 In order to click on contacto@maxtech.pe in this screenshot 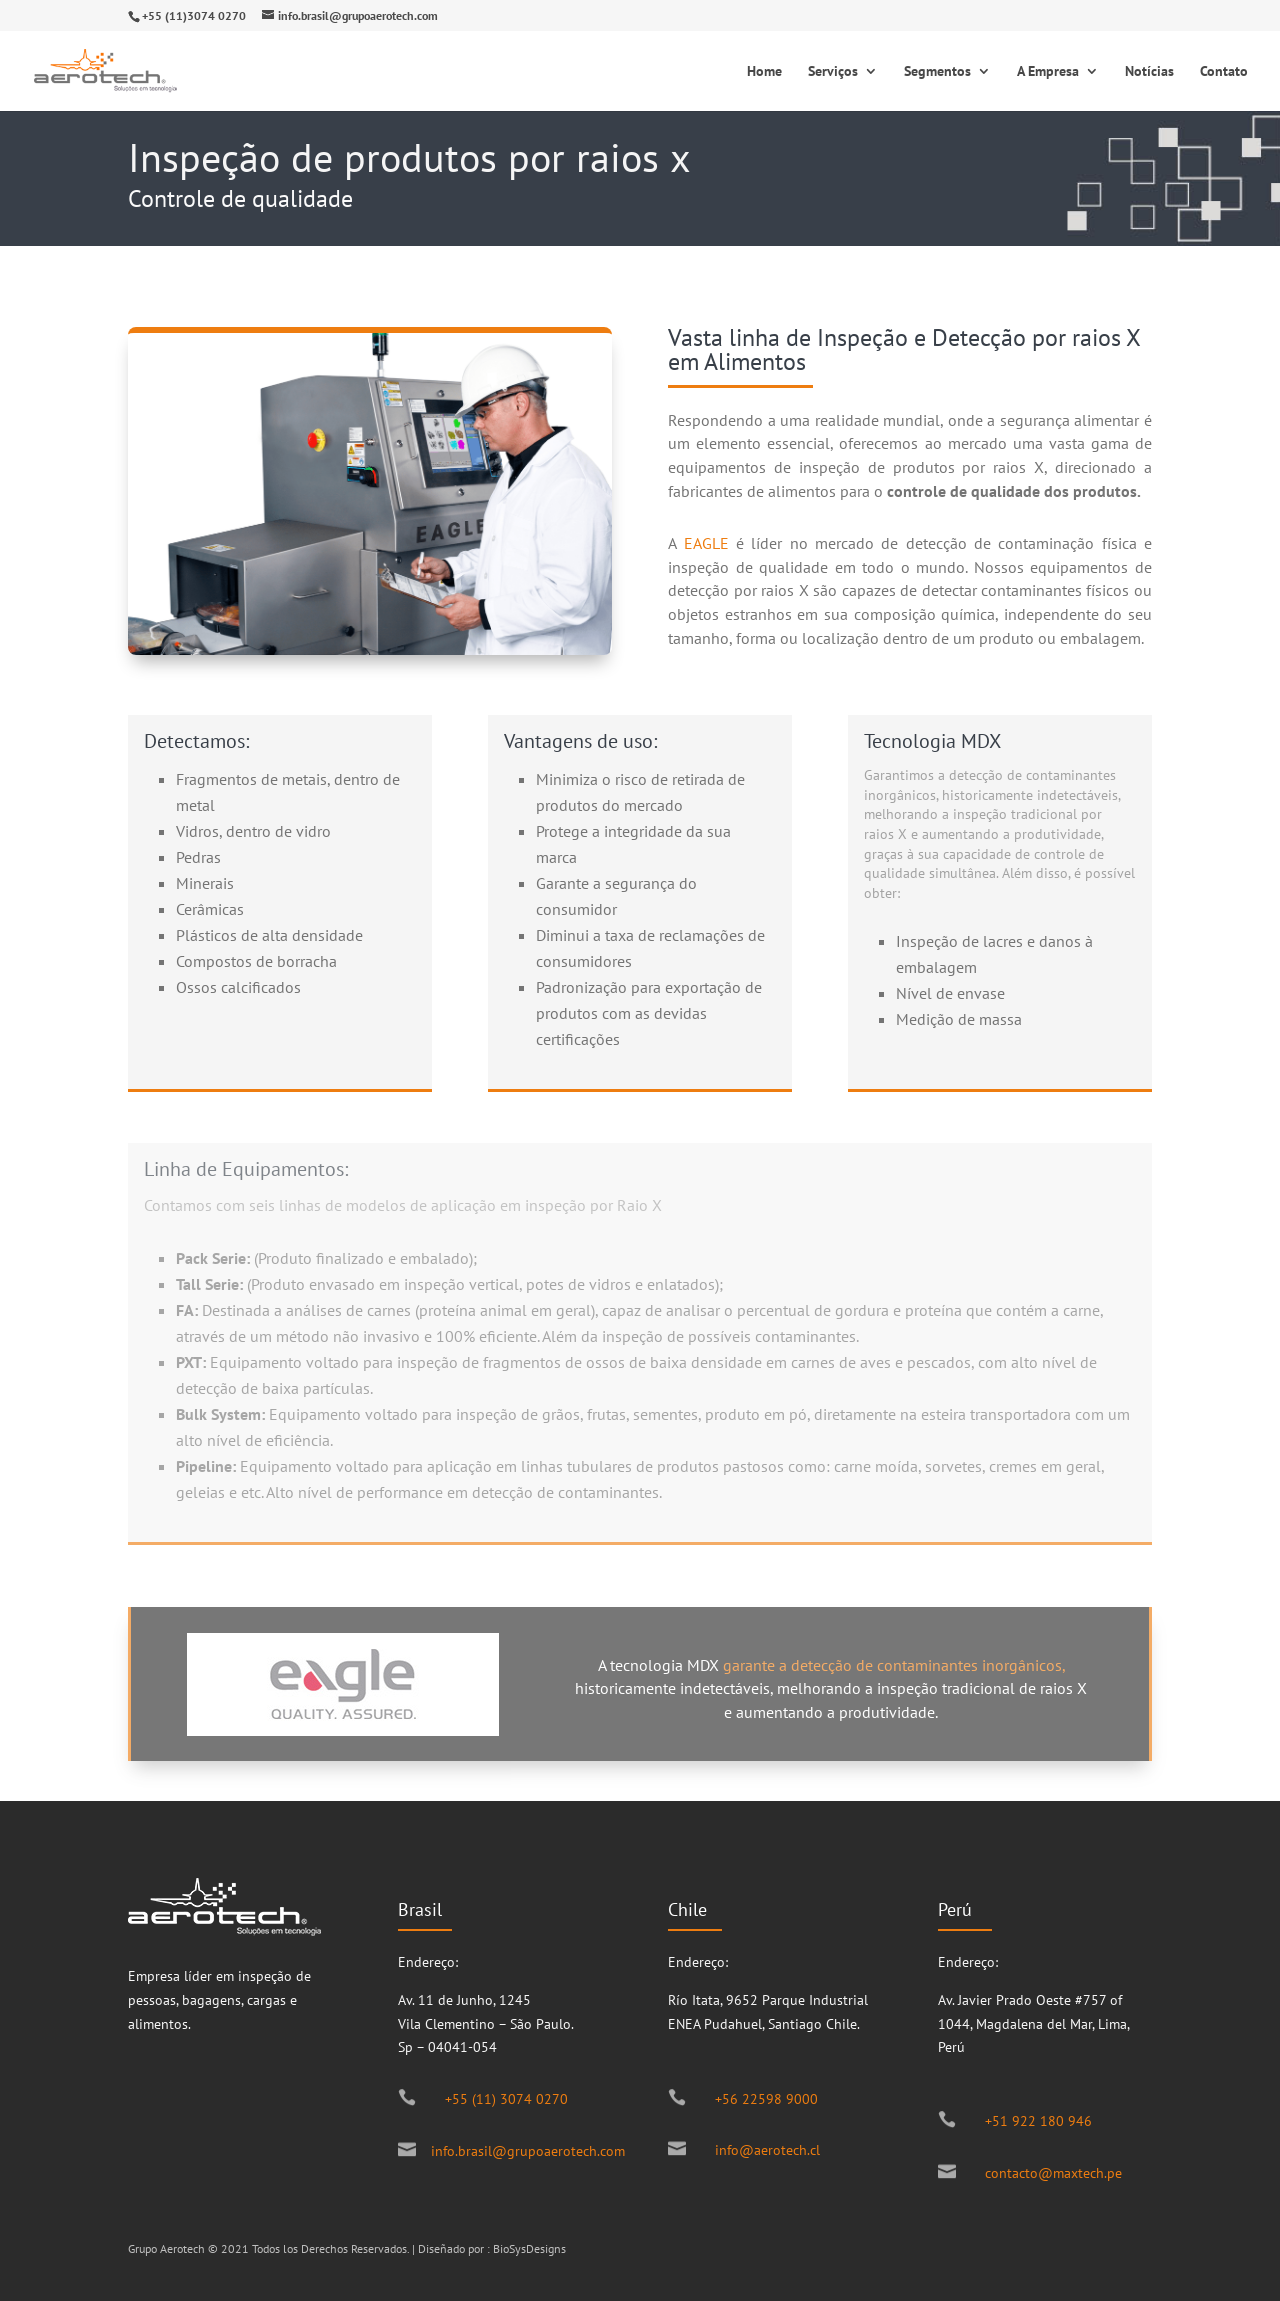, I will do `click(1053, 2173)`.